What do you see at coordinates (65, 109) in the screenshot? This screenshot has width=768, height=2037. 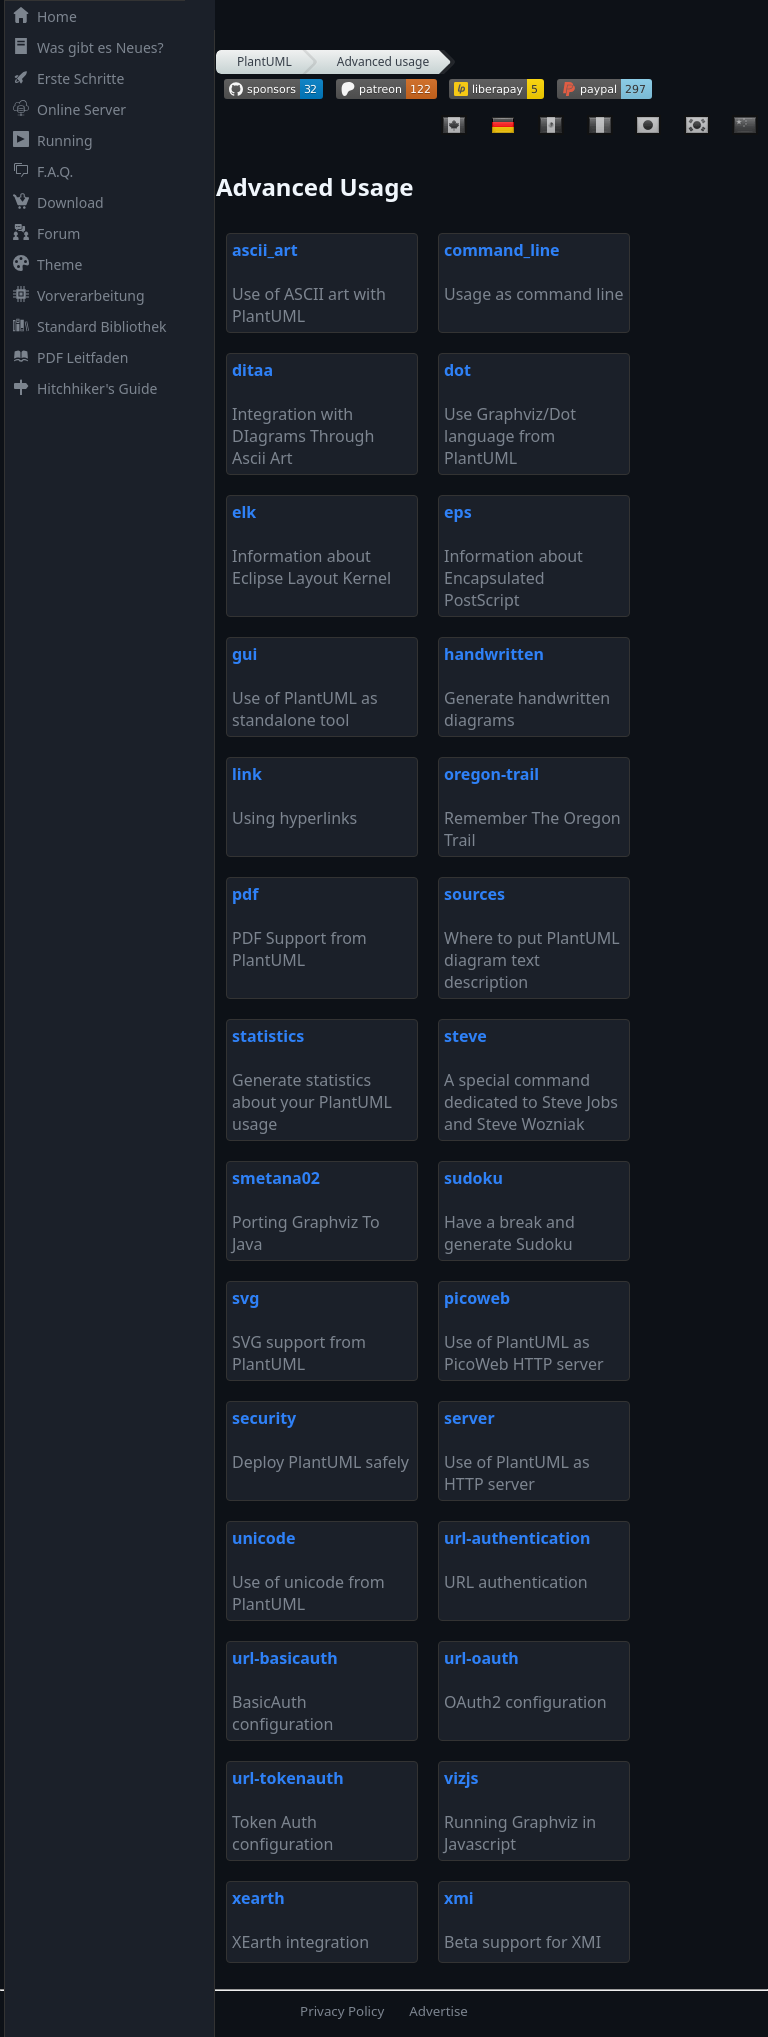 I see `Online Server` at bounding box center [65, 109].